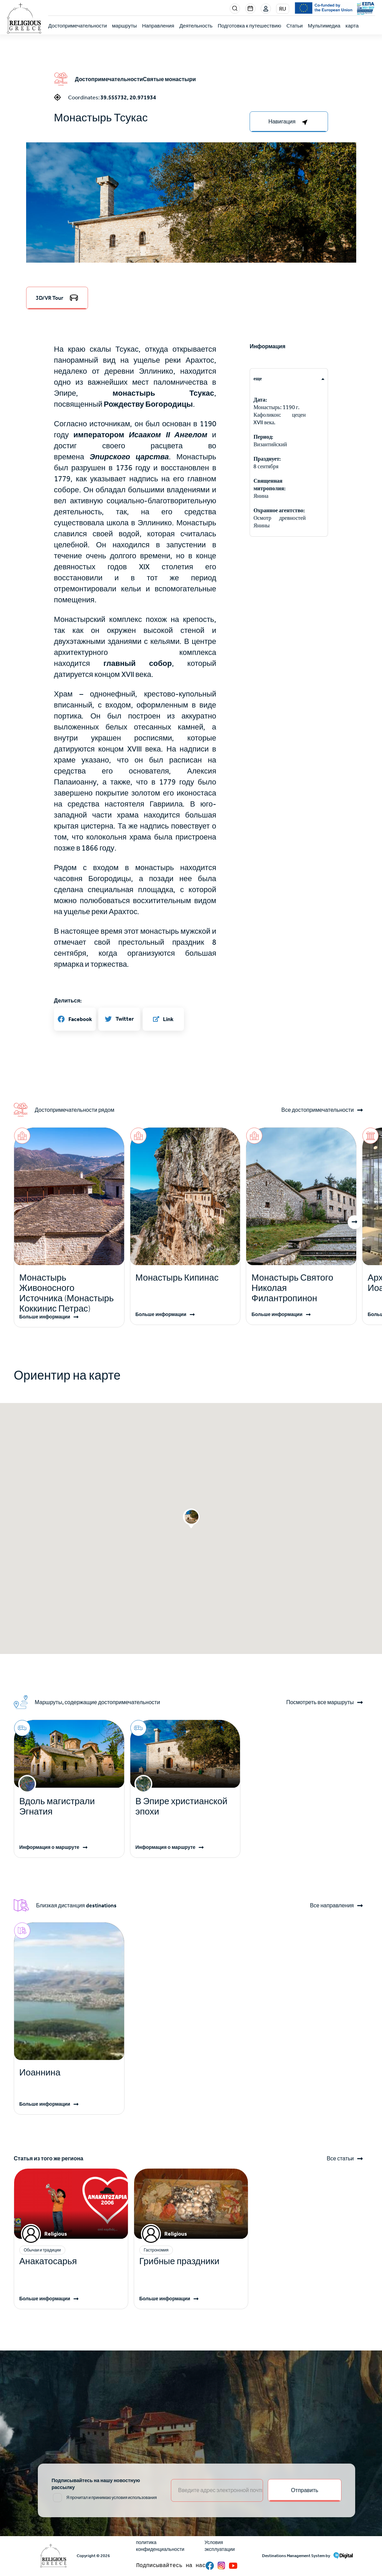 This screenshot has height=2576, width=382. Describe the element at coordinates (332, 1905) in the screenshot. I see `Все направления` at that location.